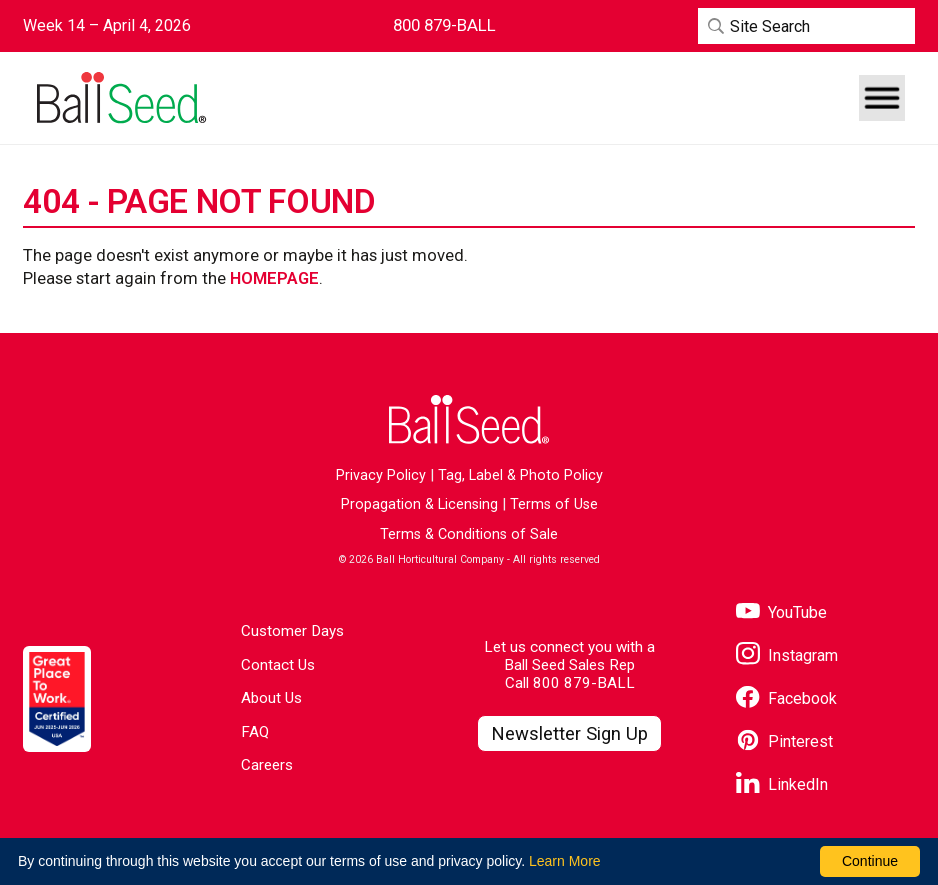 This screenshot has height=885, width=938. What do you see at coordinates (255, 732) in the screenshot?
I see `FAQ` at bounding box center [255, 732].